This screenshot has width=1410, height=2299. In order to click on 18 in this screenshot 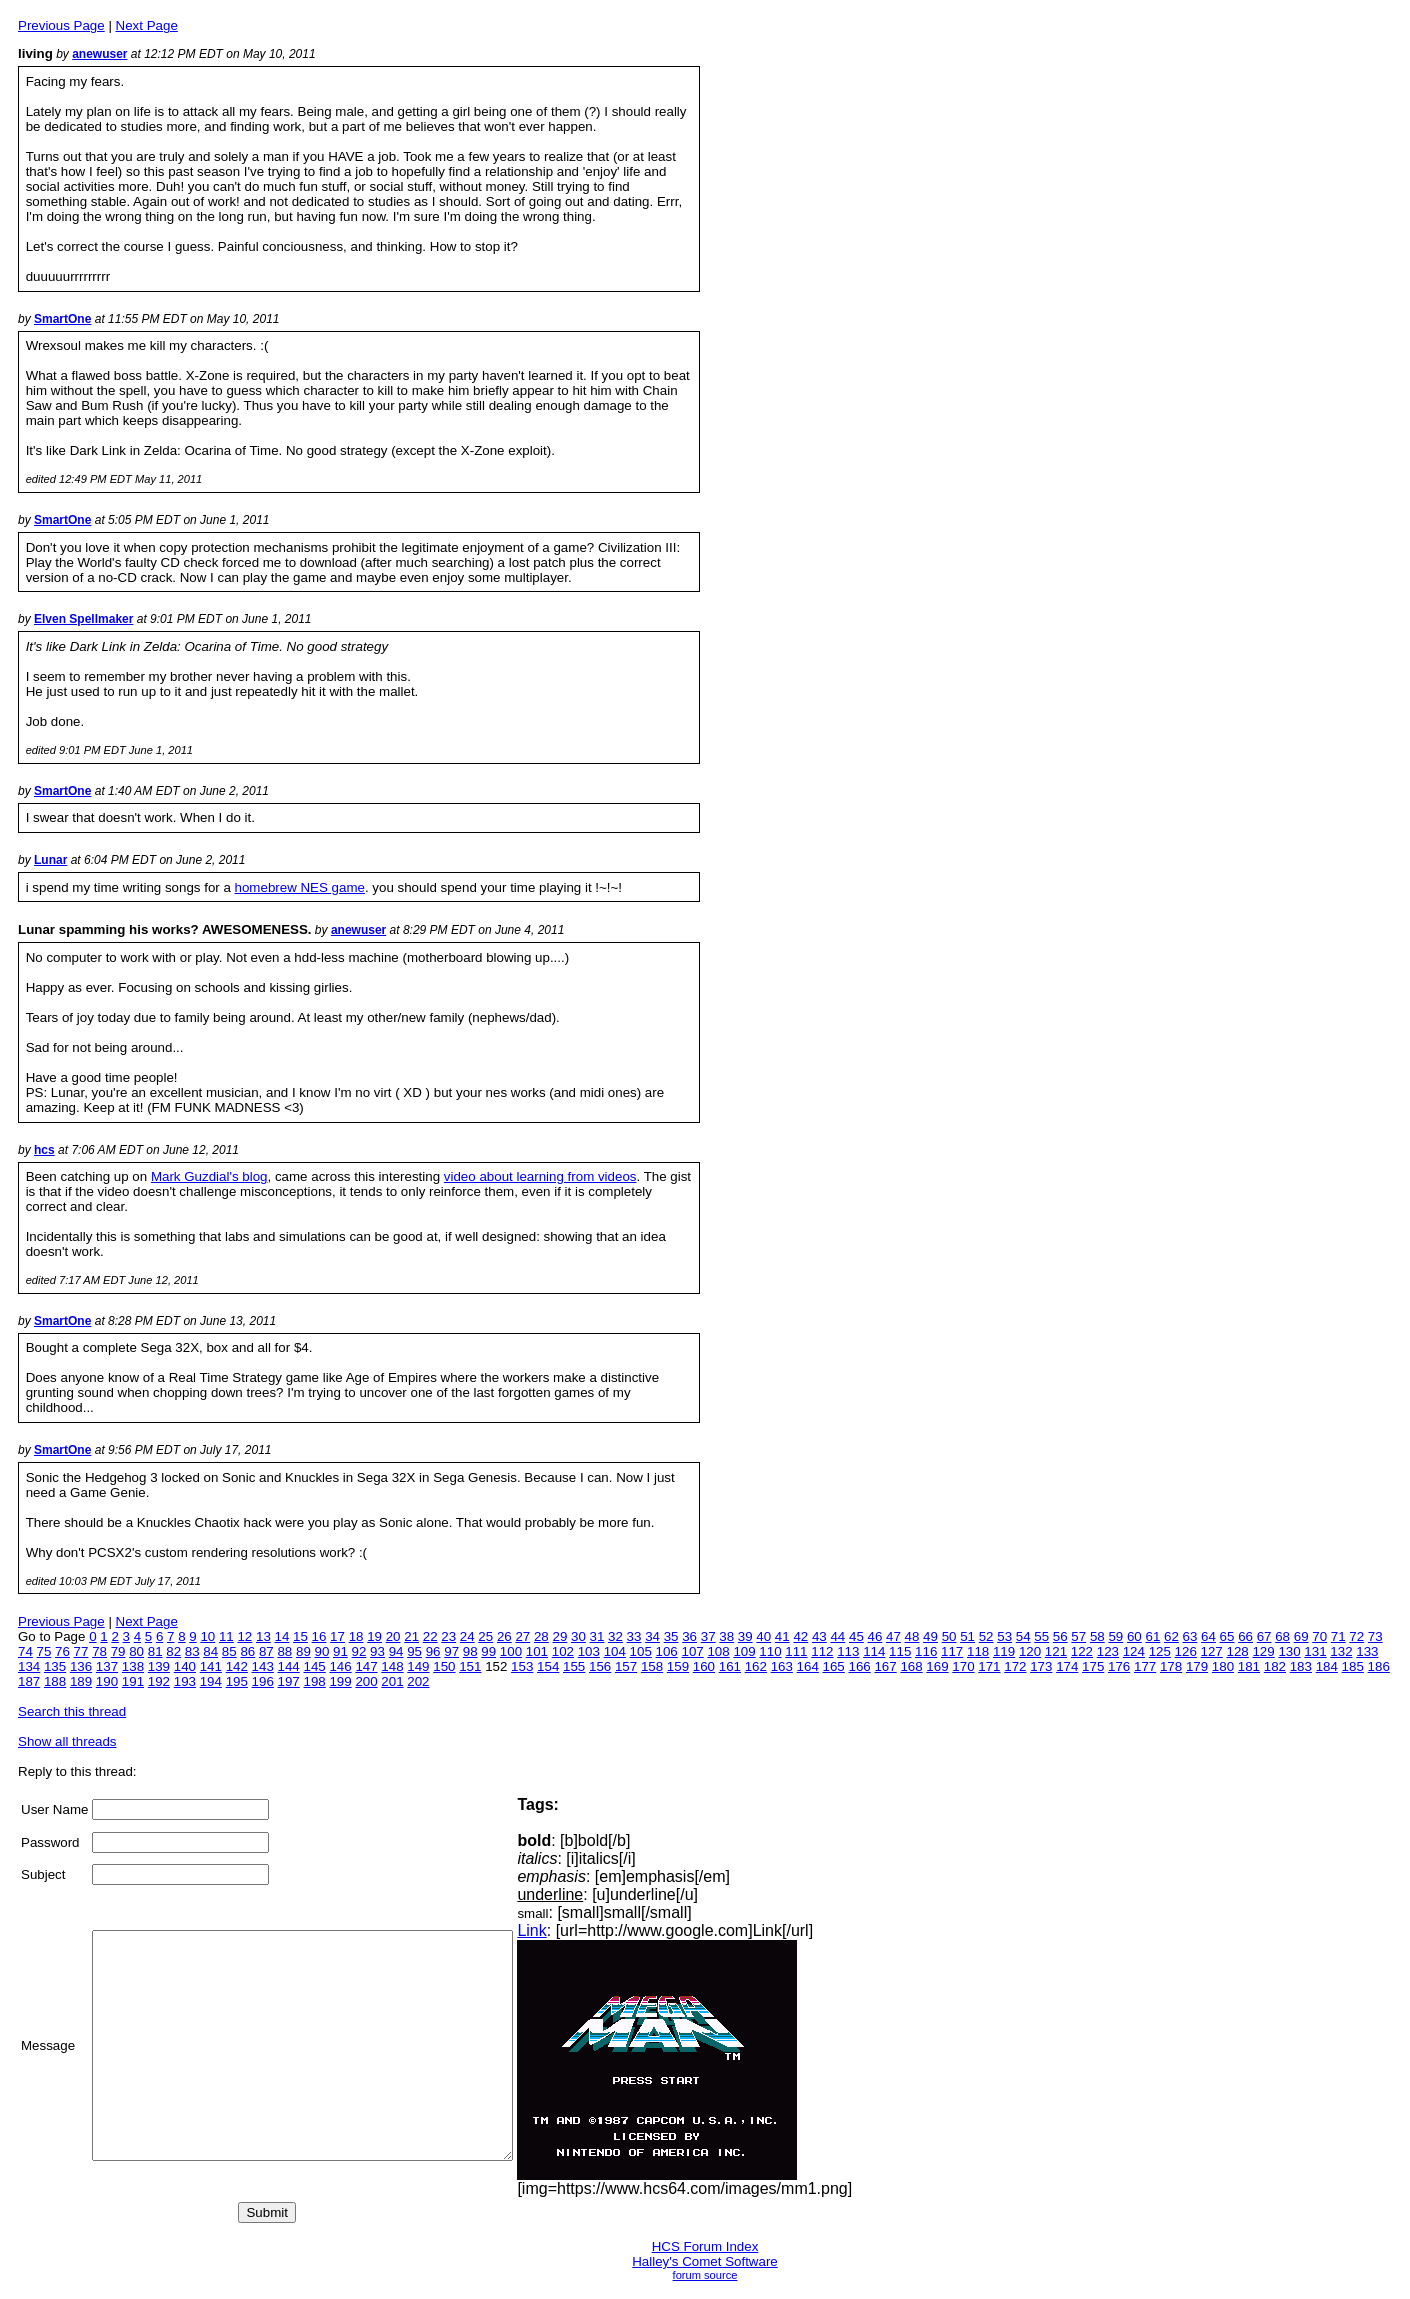, I will do `click(356, 1636)`.